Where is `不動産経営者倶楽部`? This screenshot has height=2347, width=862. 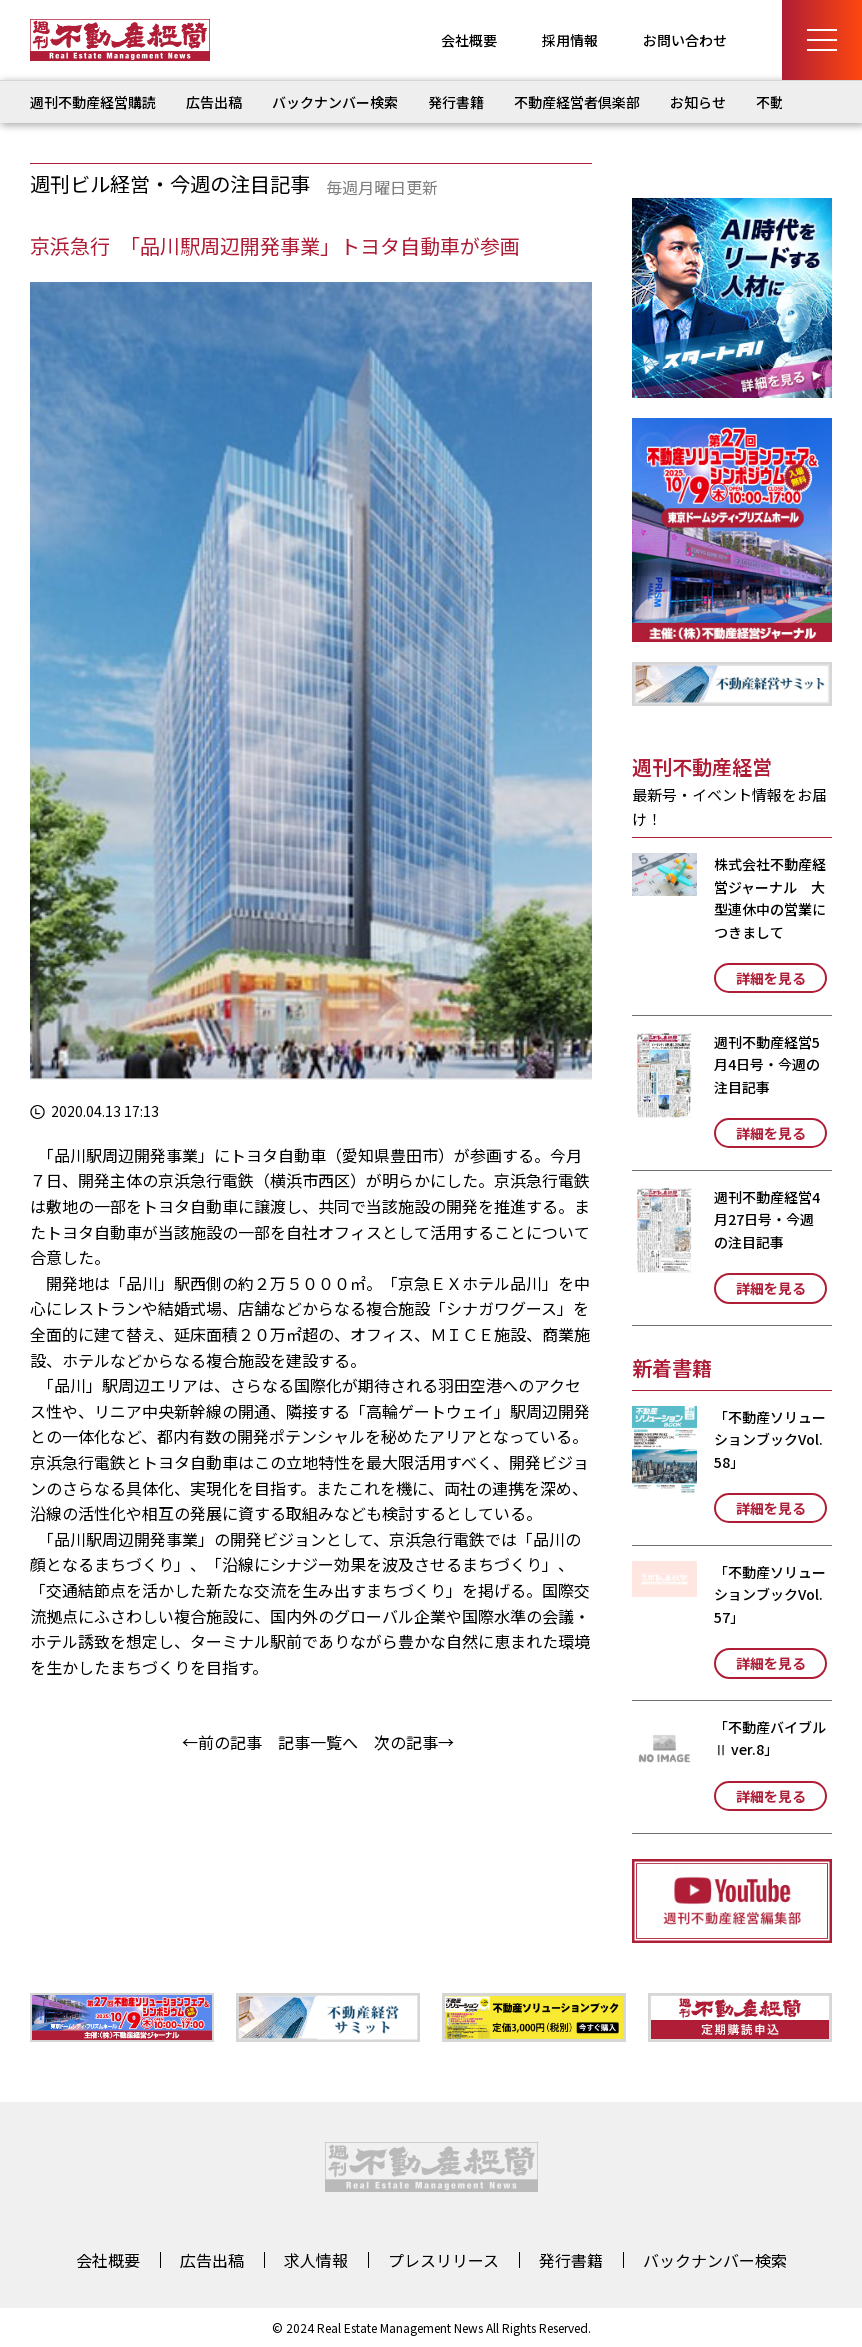 不動産経営者倶楽部 is located at coordinates (577, 102).